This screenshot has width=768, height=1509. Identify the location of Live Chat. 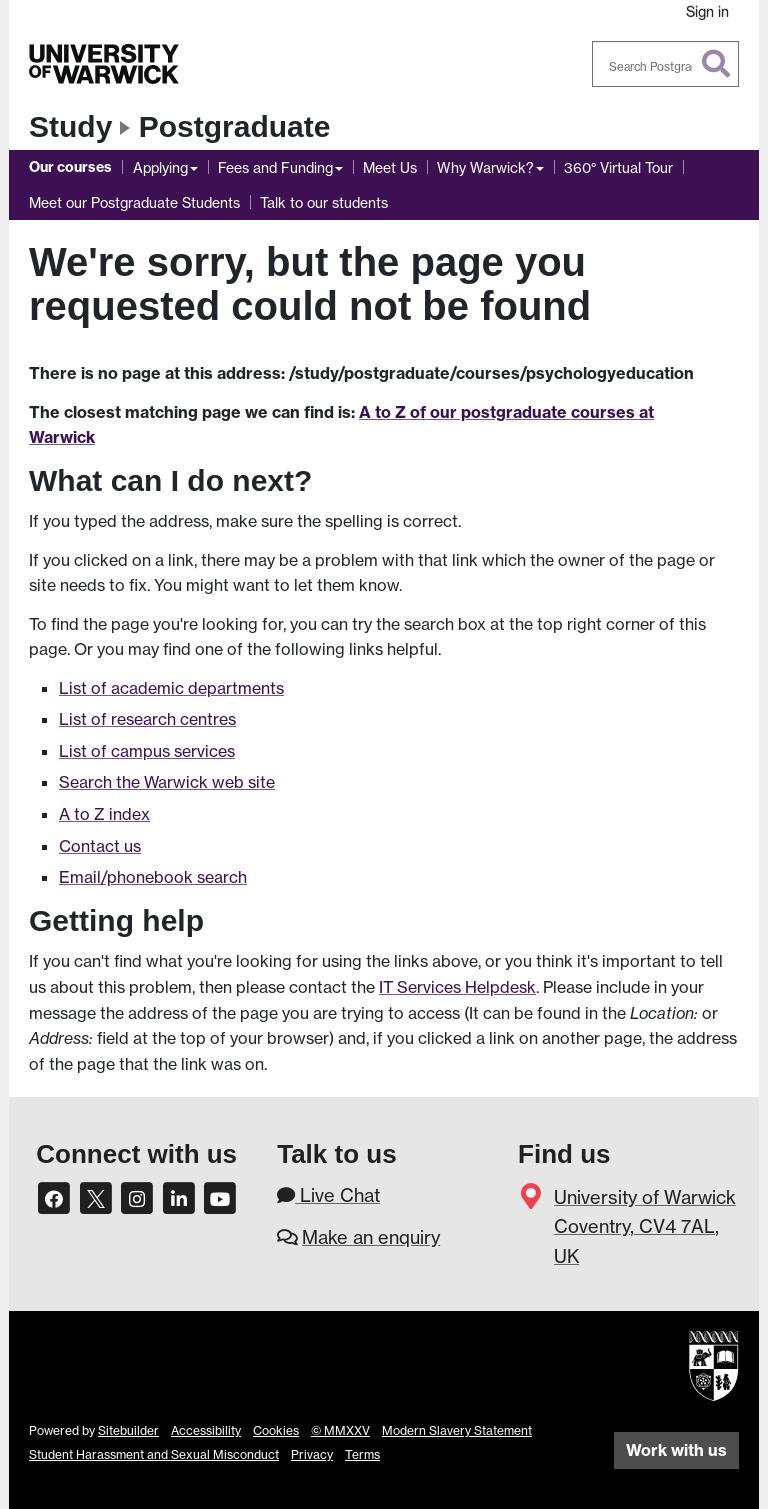
(328, 1195).